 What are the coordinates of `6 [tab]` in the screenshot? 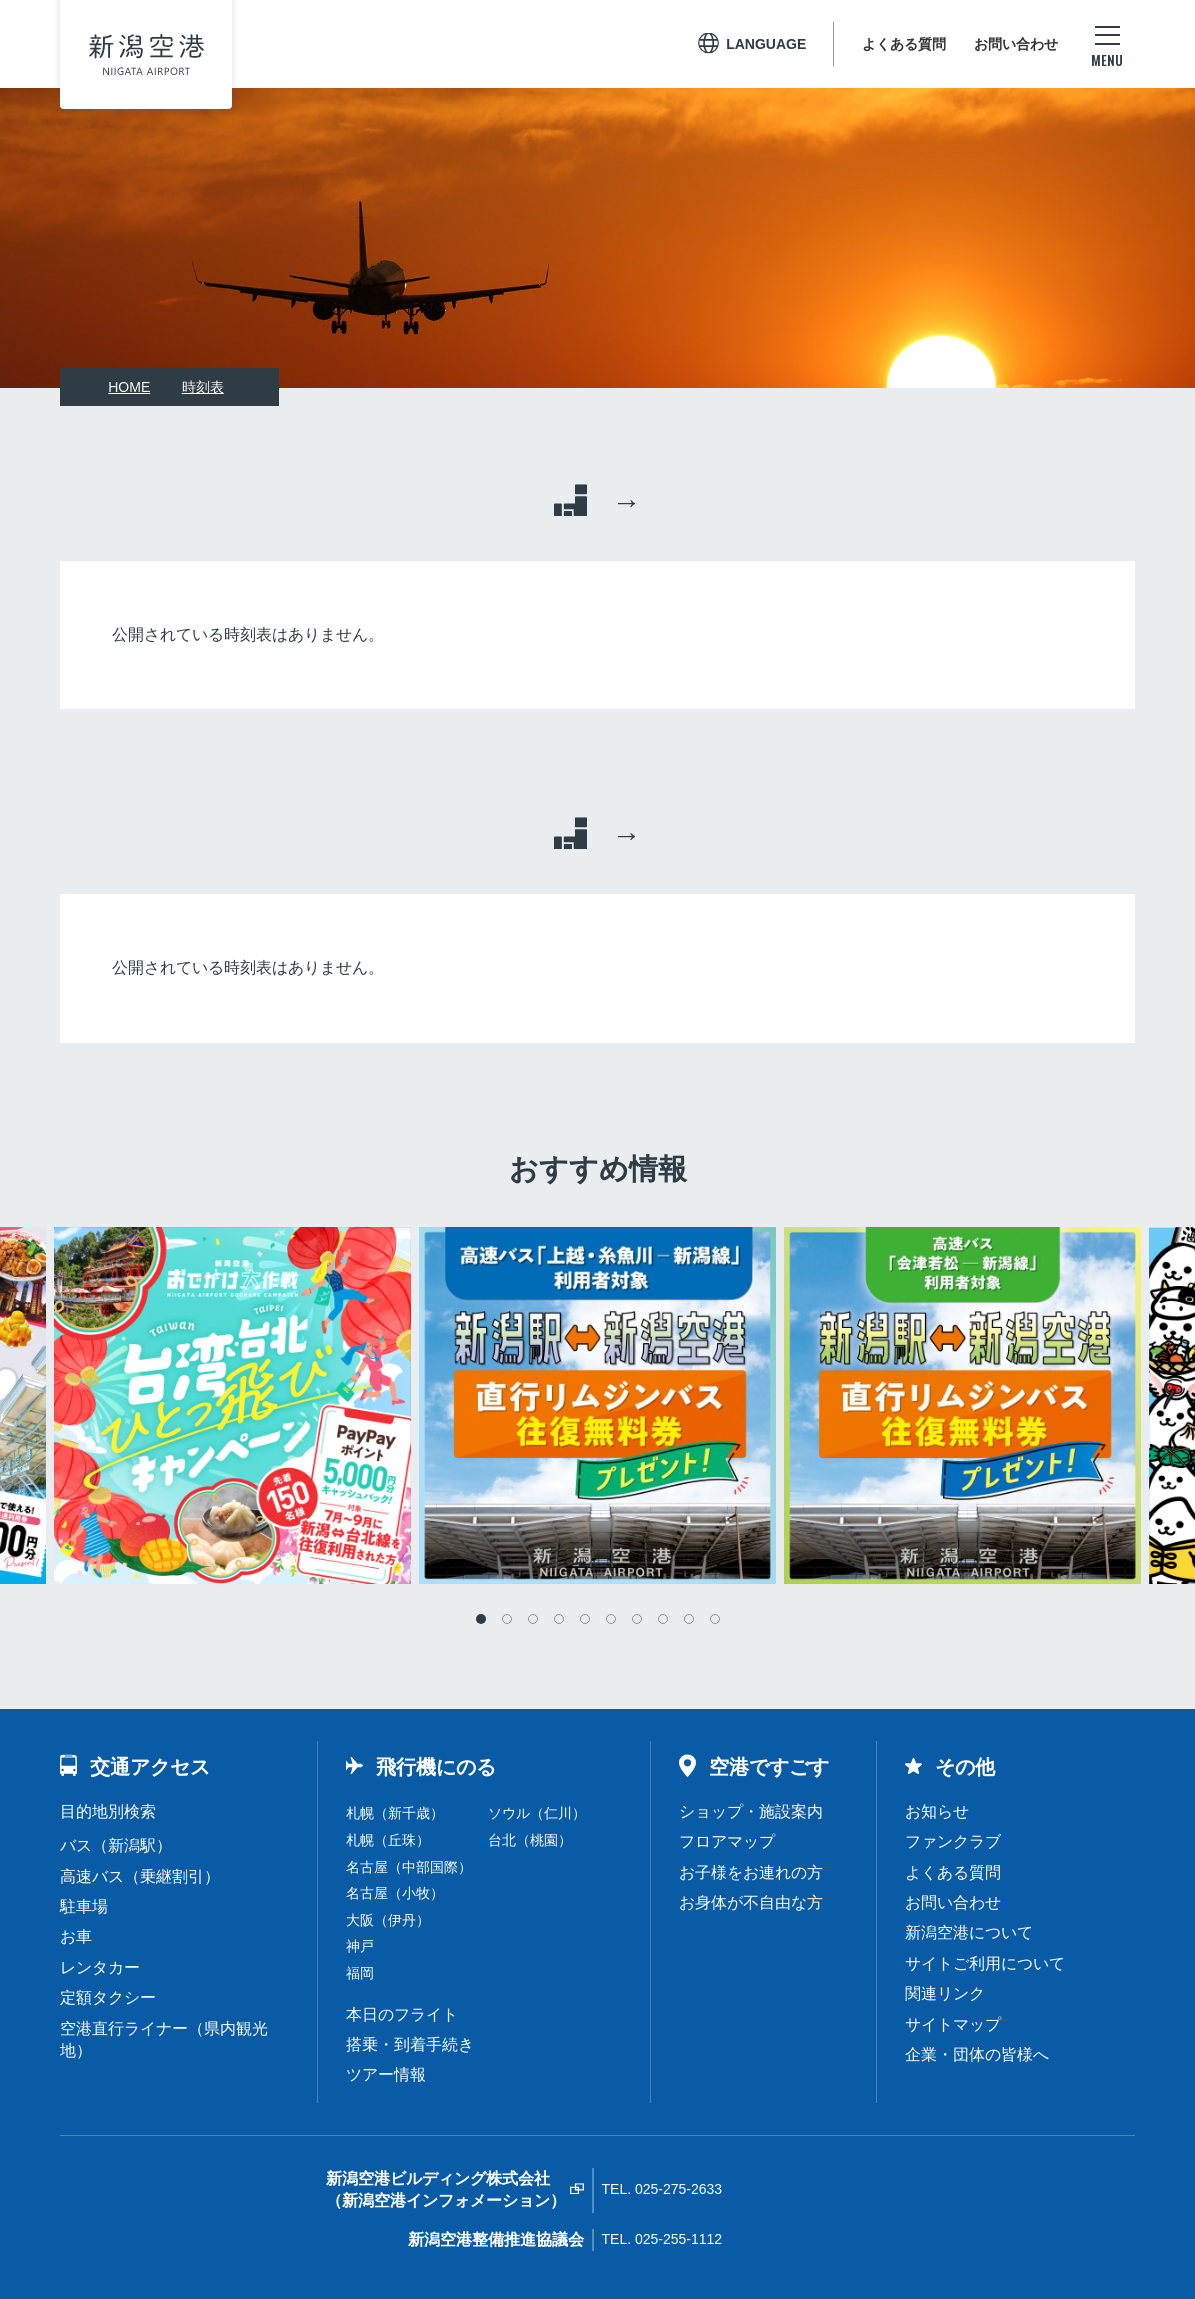 It's located at (611, 1619).